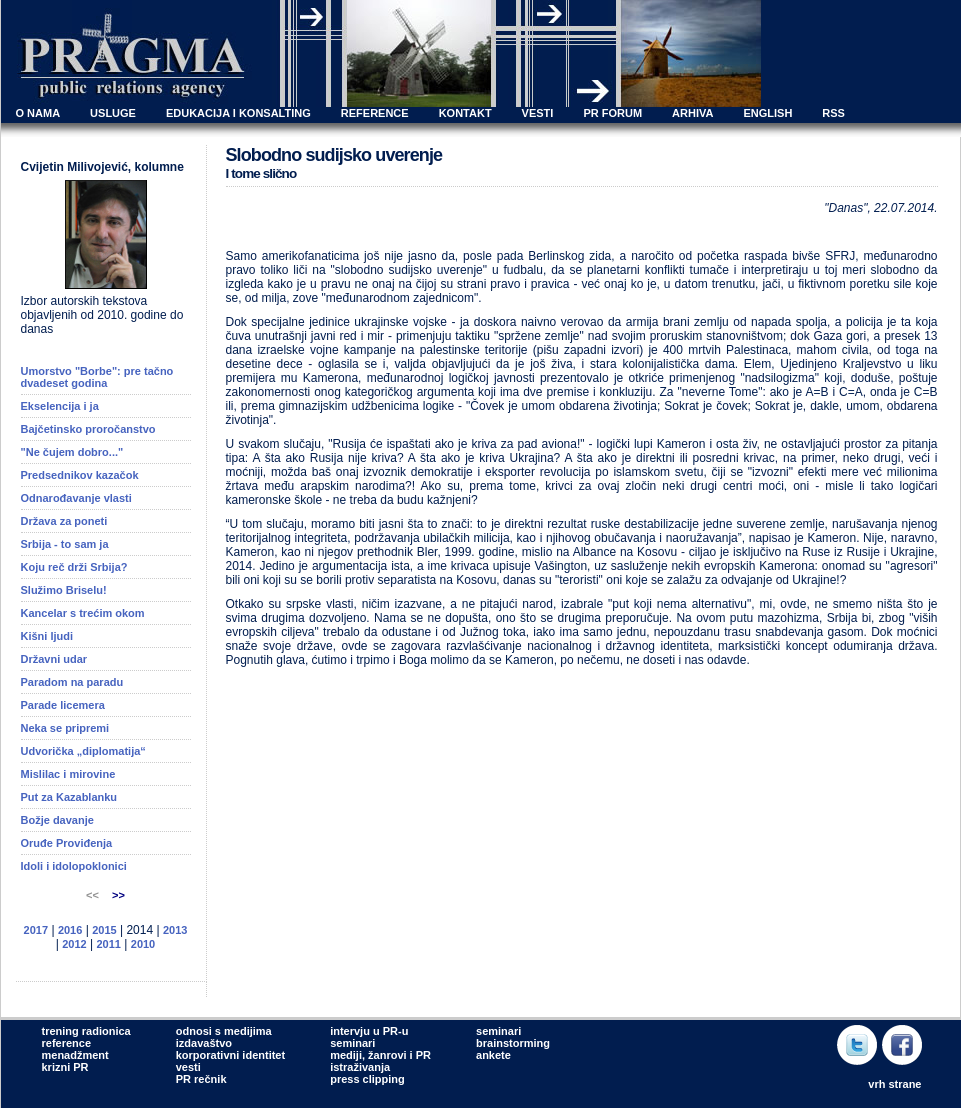 This screenshot has width=961, height=1108. I want to click on trening radionica, so click(86, 1031).